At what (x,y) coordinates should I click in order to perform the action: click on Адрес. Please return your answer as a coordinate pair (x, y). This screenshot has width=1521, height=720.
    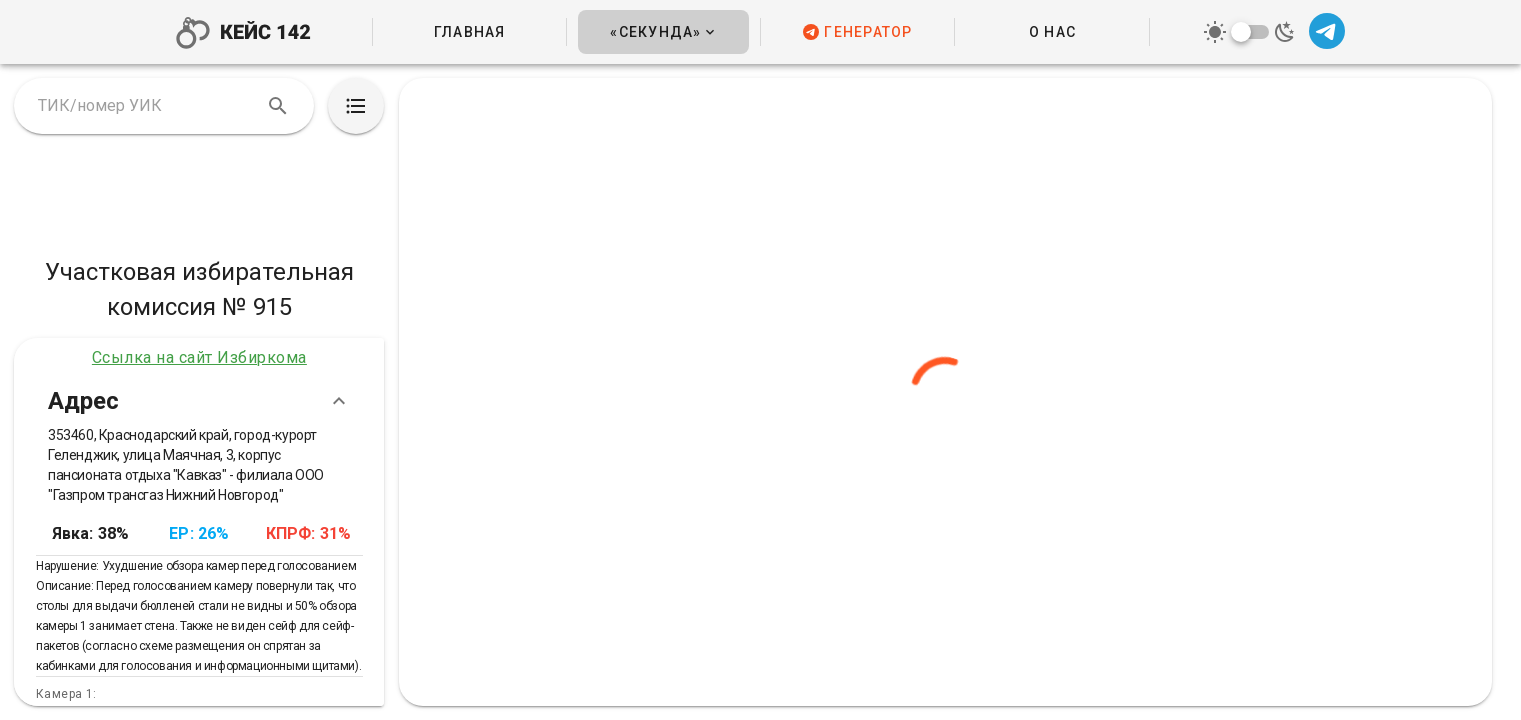
    Looking at the image, I should click on (199, 401).